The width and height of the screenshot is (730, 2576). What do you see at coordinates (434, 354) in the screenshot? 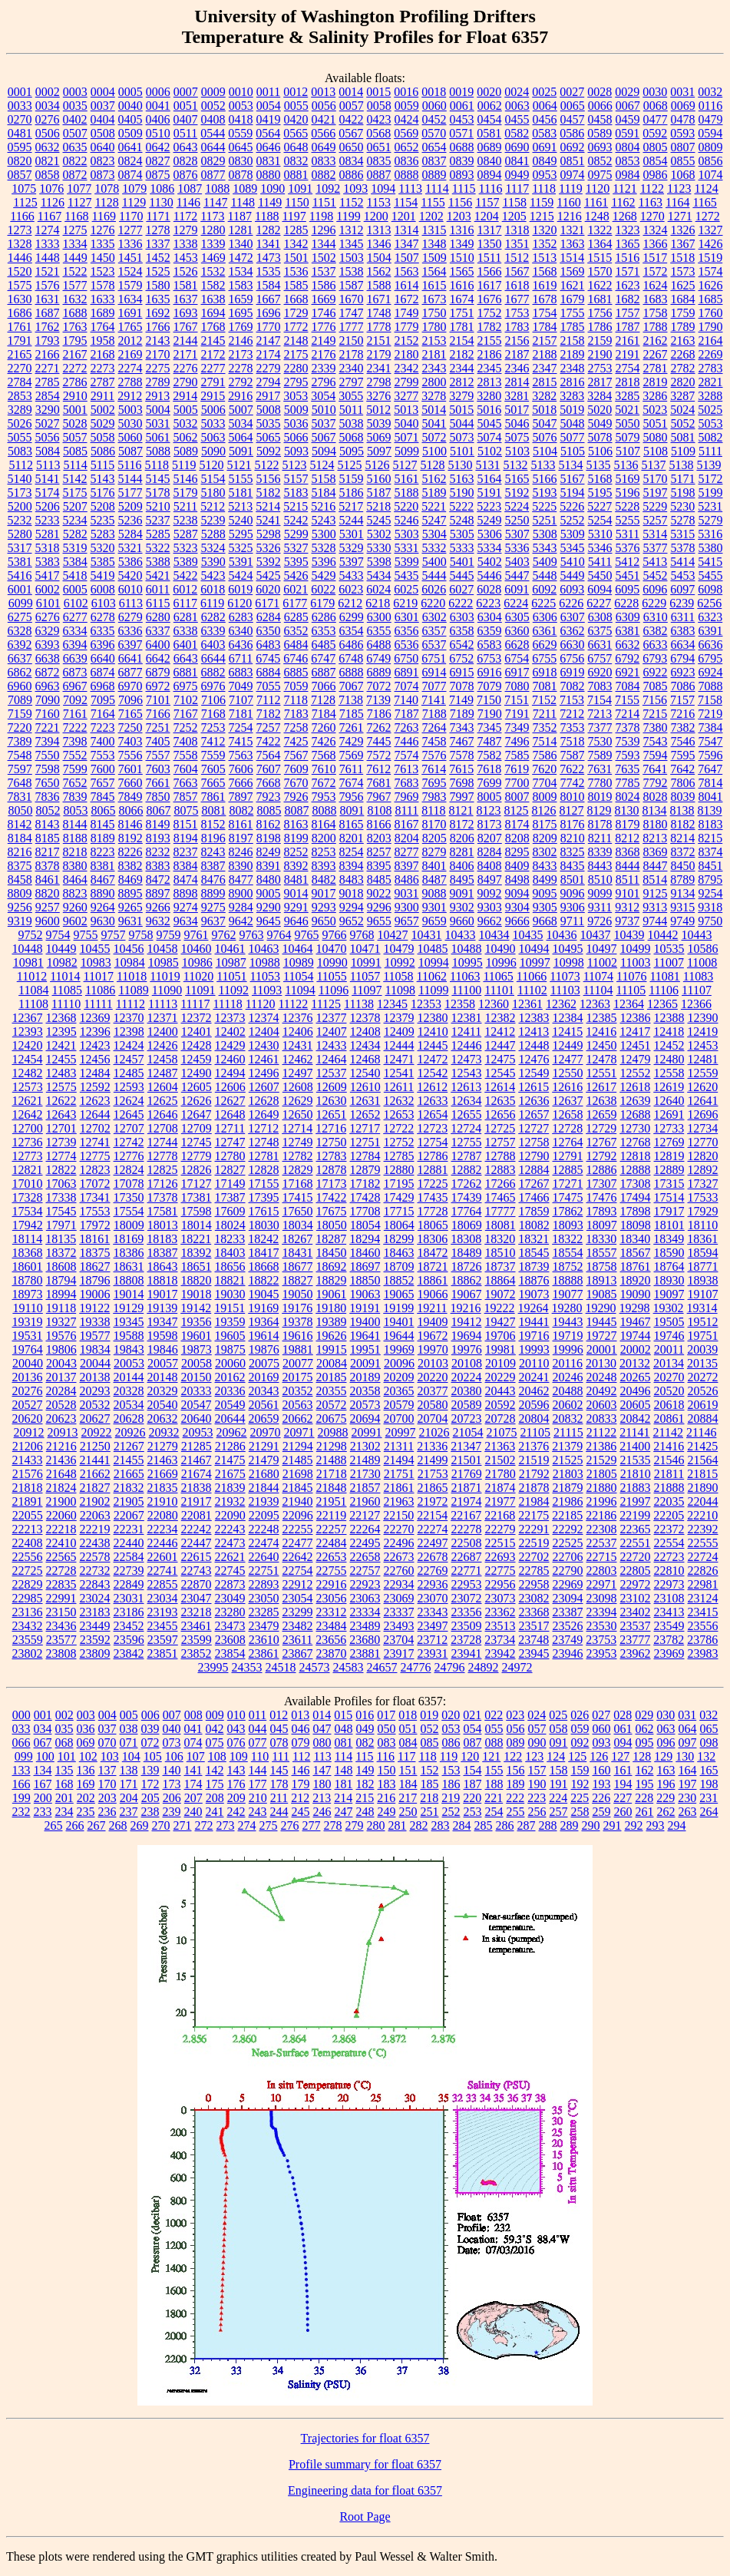
I see `2181` at bounding box center [434, 354].